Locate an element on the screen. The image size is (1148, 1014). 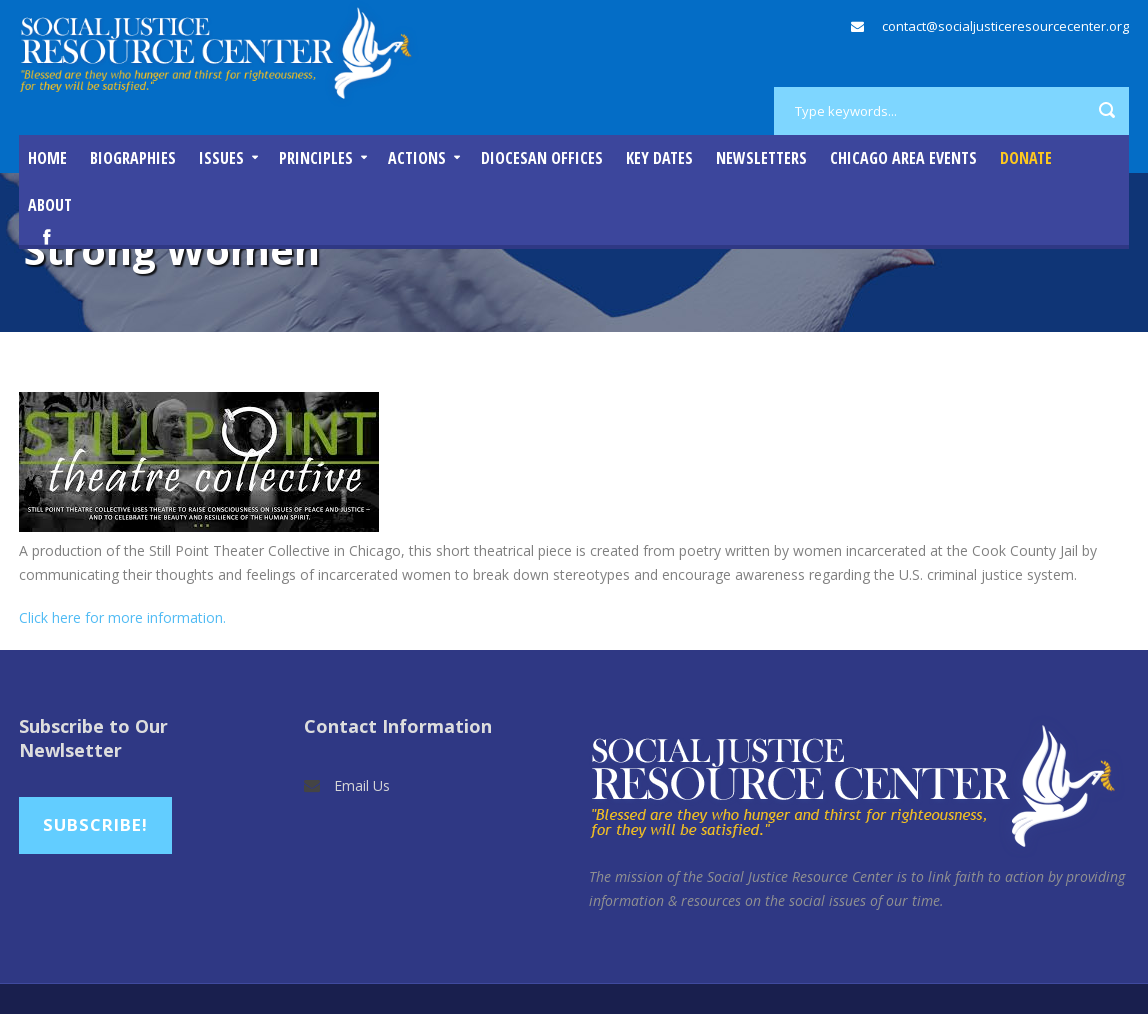
Chicago Area Events is located at coordinates (903, 158).